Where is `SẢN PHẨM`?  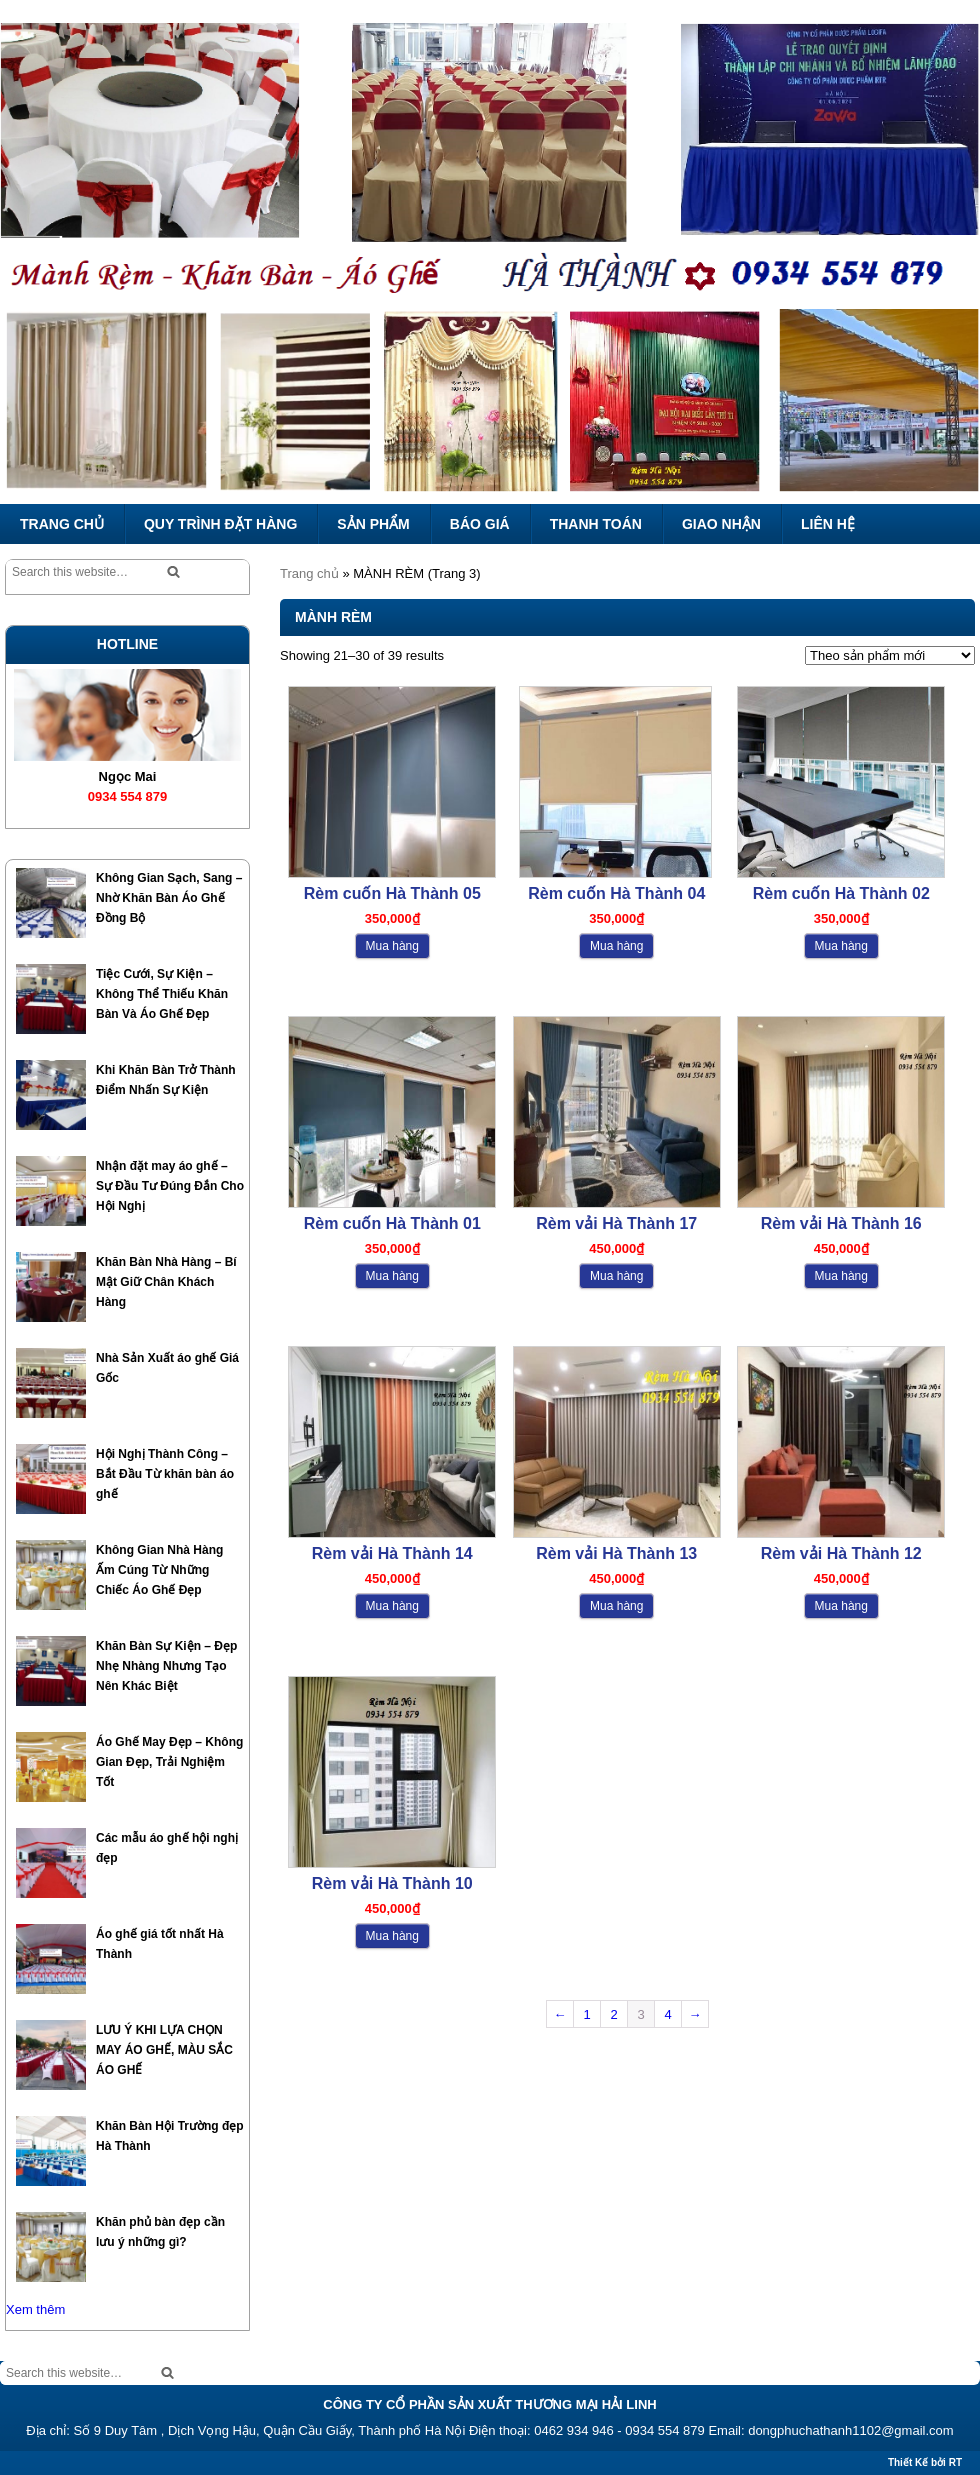 SẢN PHẨM is located at coordinates (373, 524).